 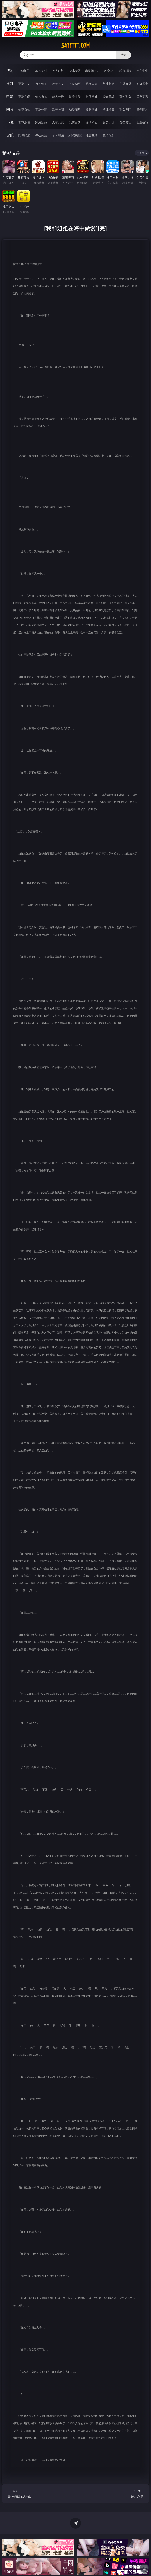 I want to click on 博彩, so click(x=10, y=70).